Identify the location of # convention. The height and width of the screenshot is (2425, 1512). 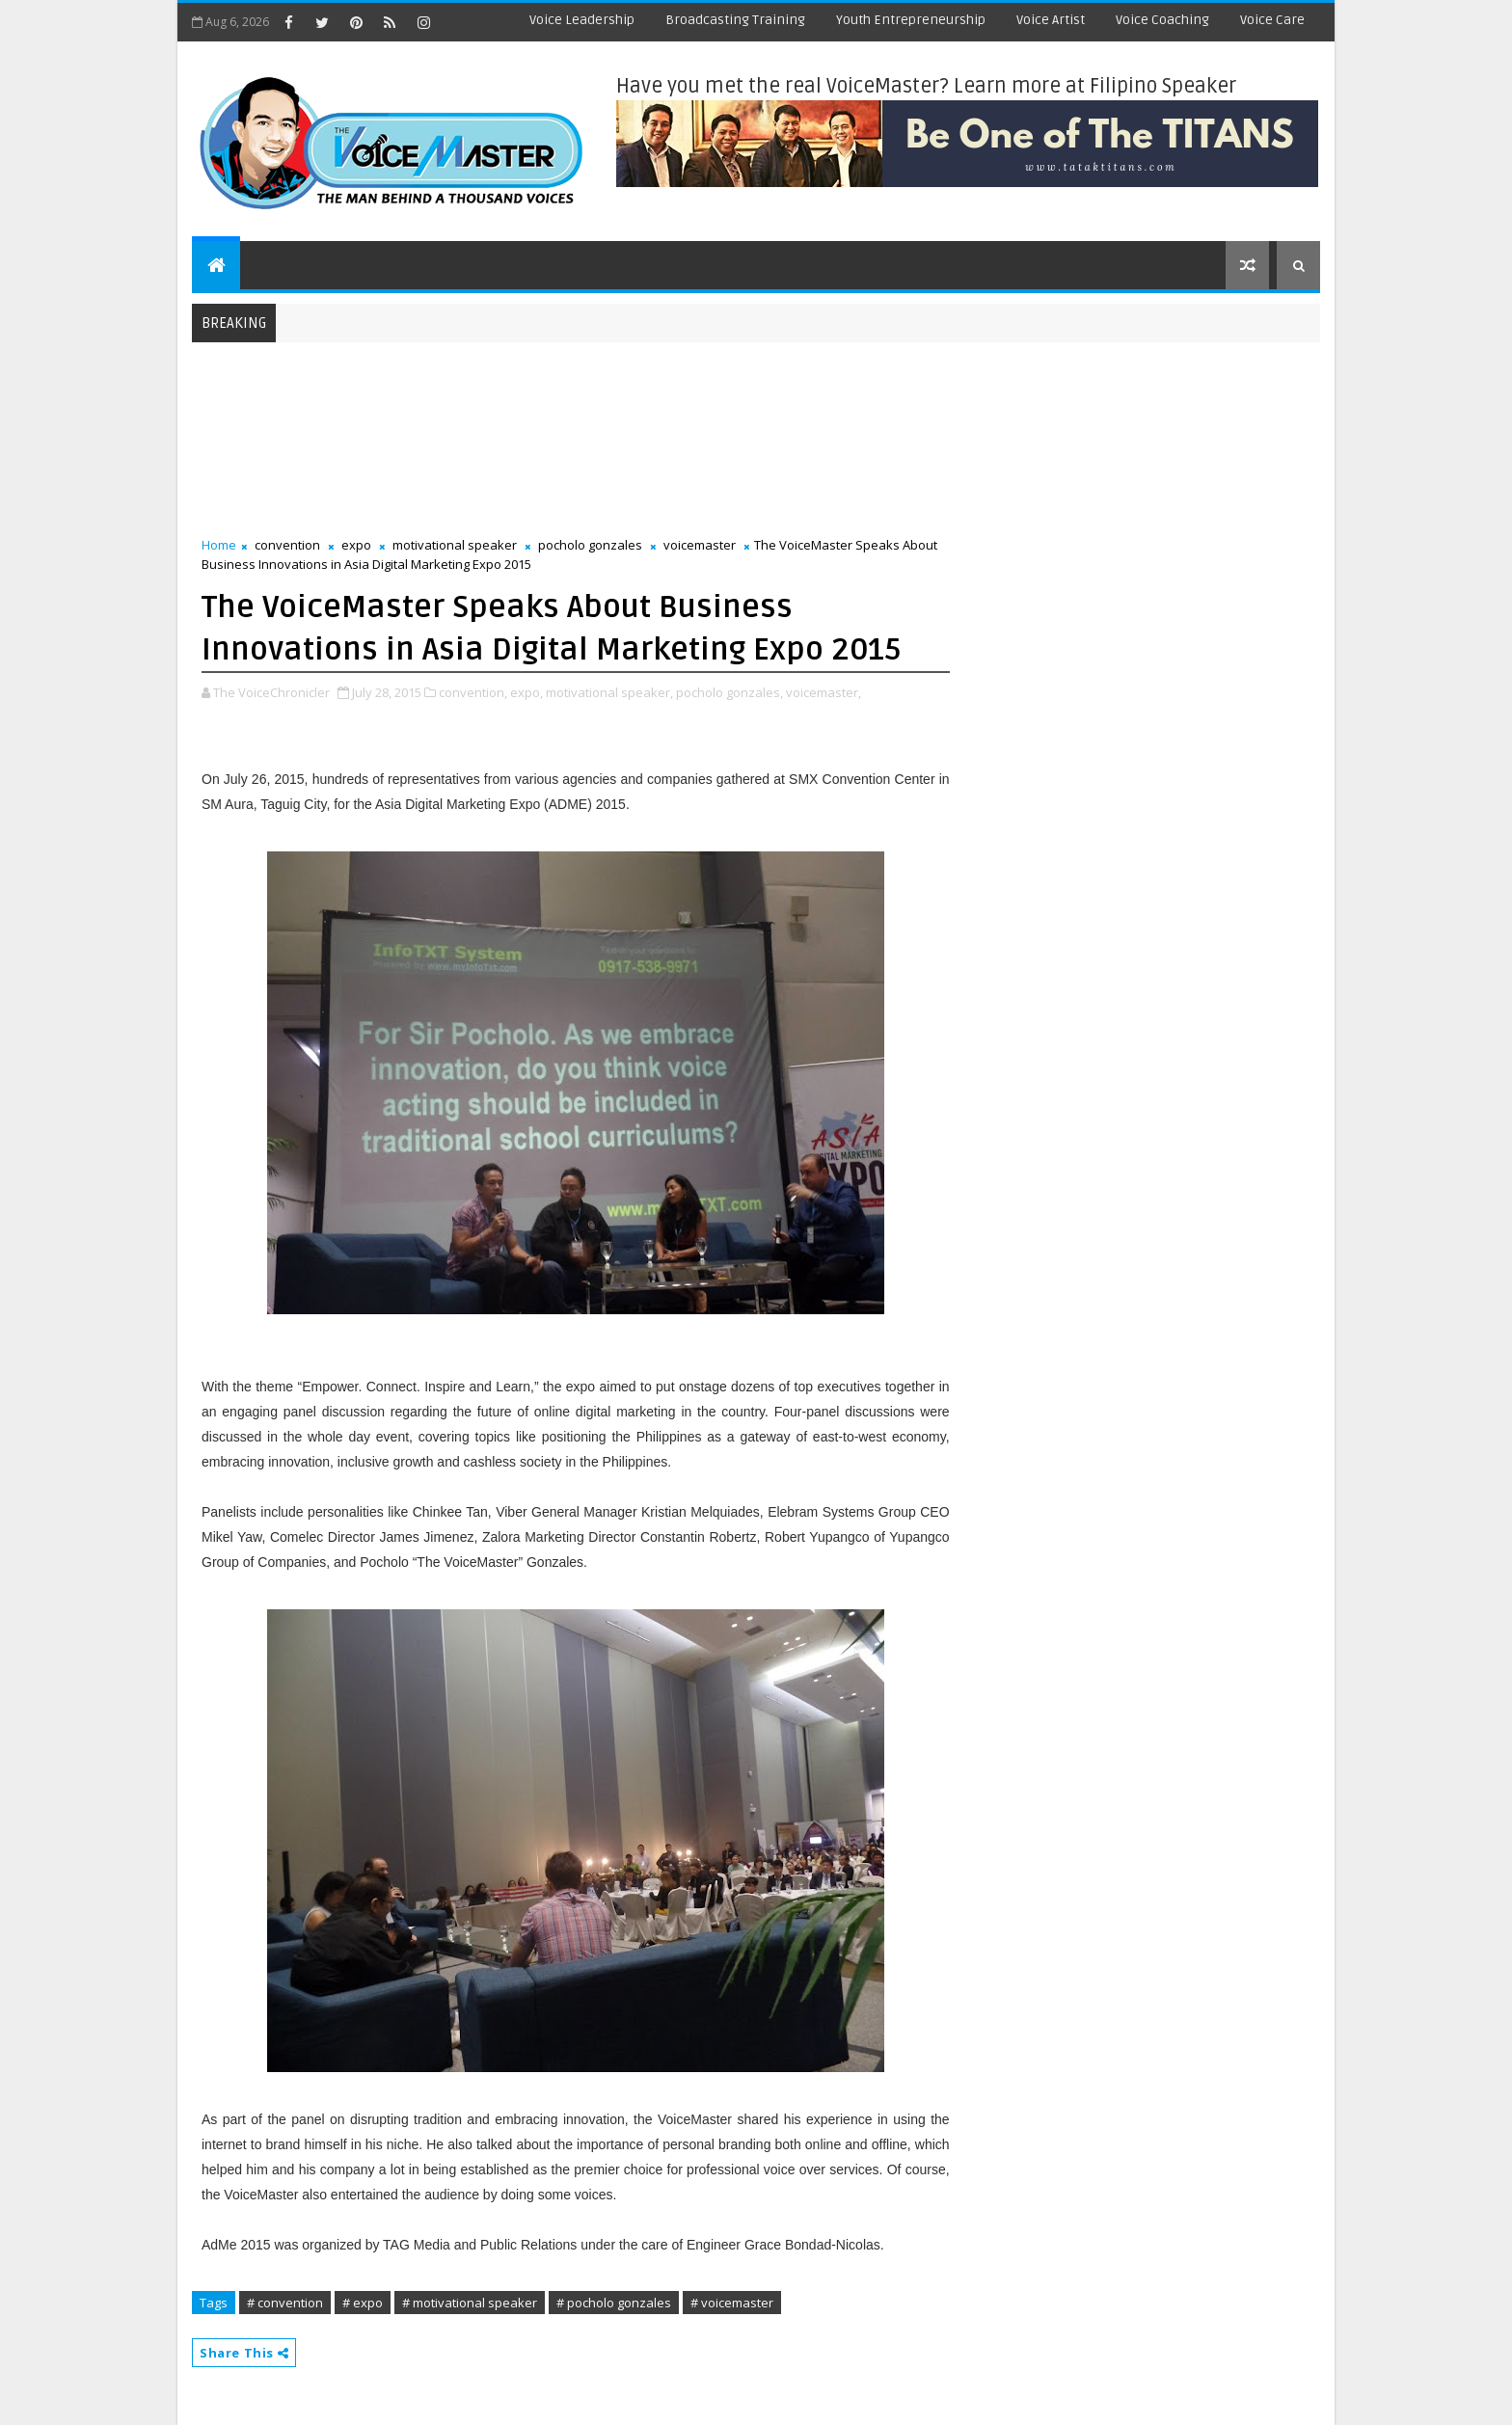
(285, 2302).